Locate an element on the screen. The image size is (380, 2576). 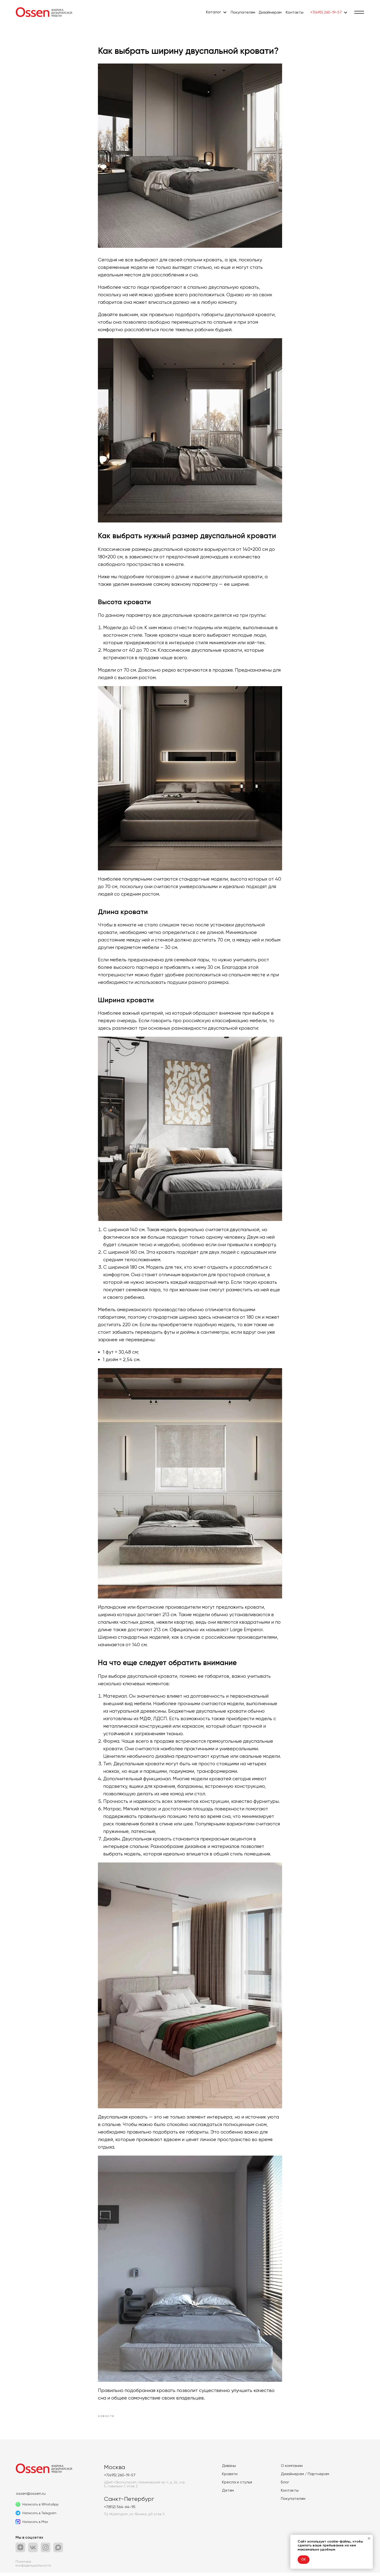
Детям is located at coordinates (228, 2493).